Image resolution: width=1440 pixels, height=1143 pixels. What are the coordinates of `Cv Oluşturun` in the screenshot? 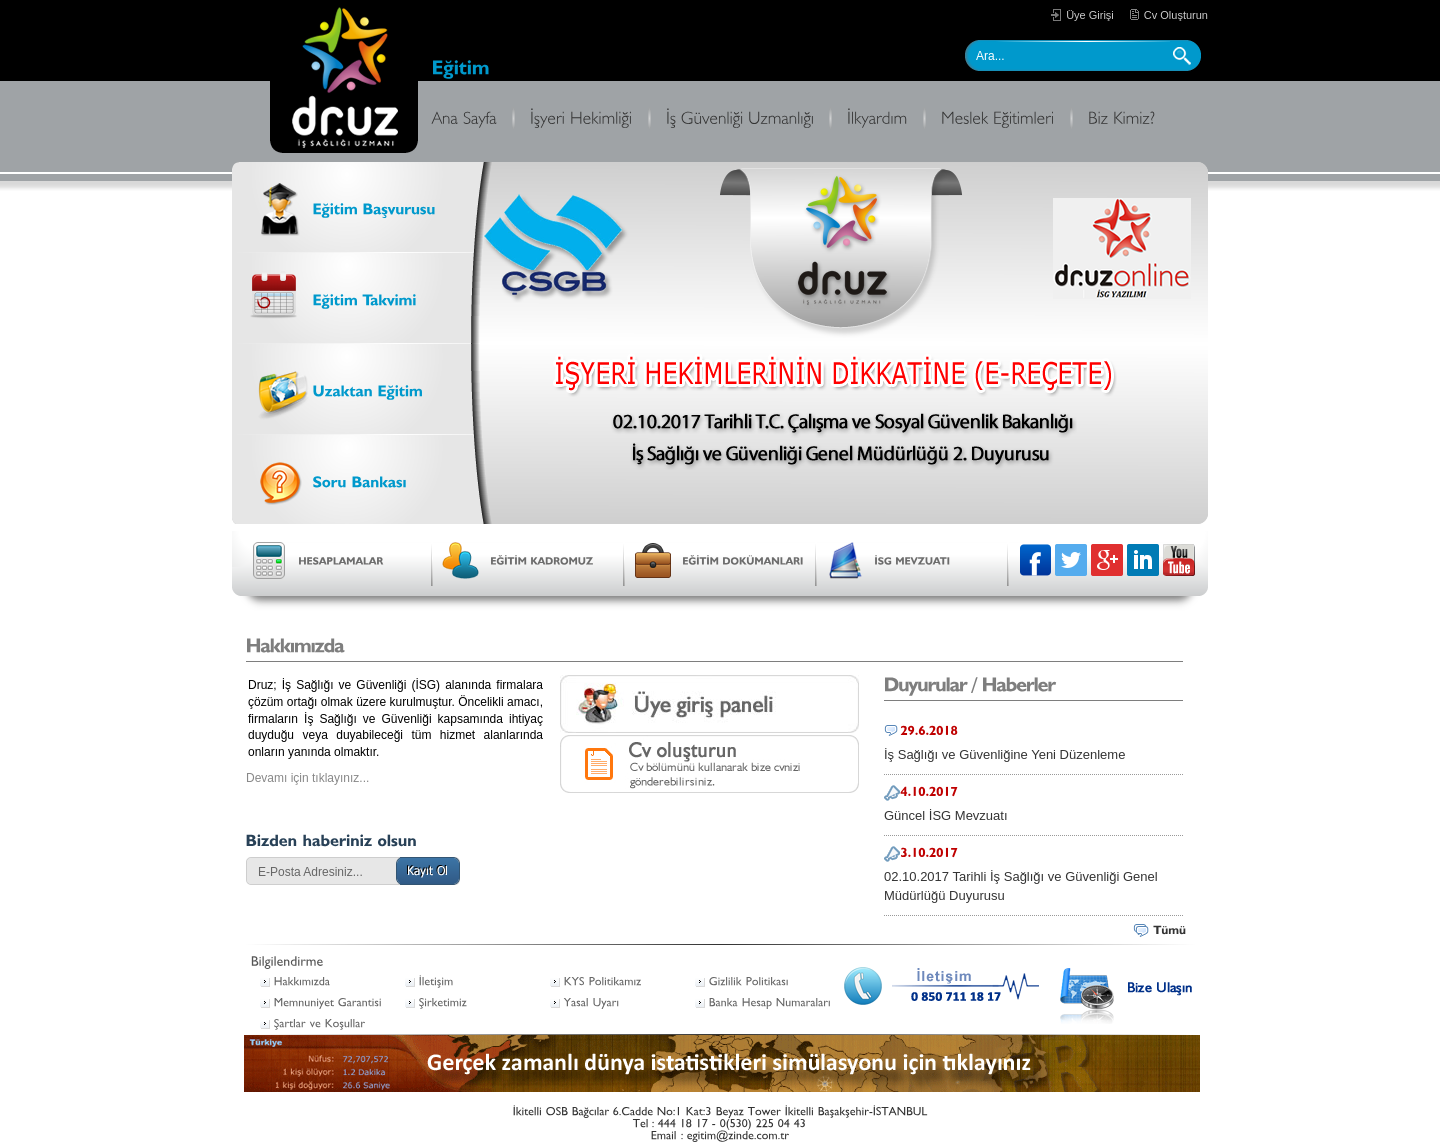 It's located at (1176, 15).